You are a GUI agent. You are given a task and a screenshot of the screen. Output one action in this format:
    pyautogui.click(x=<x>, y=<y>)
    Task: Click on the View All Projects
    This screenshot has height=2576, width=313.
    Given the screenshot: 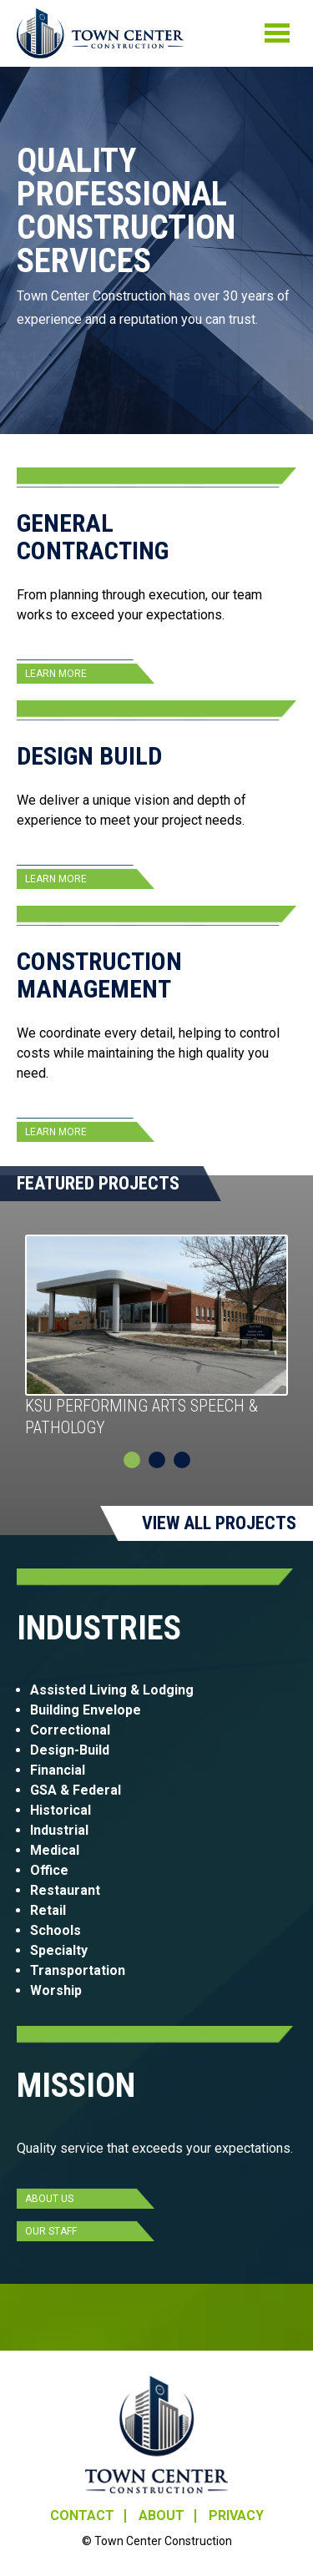 What is the action you would take?
    pyautogui.click(x=219, y=1523)
    